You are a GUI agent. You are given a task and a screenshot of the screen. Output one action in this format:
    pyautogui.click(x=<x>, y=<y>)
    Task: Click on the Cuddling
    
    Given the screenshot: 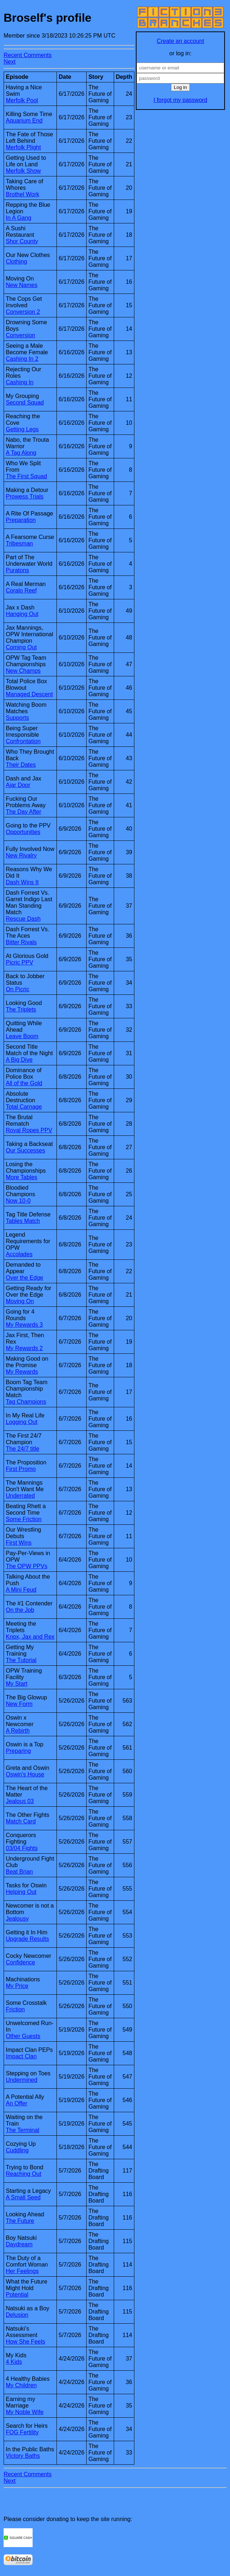 What is the action you would take?
    pyautogui.click(x=17, y=2150)
    